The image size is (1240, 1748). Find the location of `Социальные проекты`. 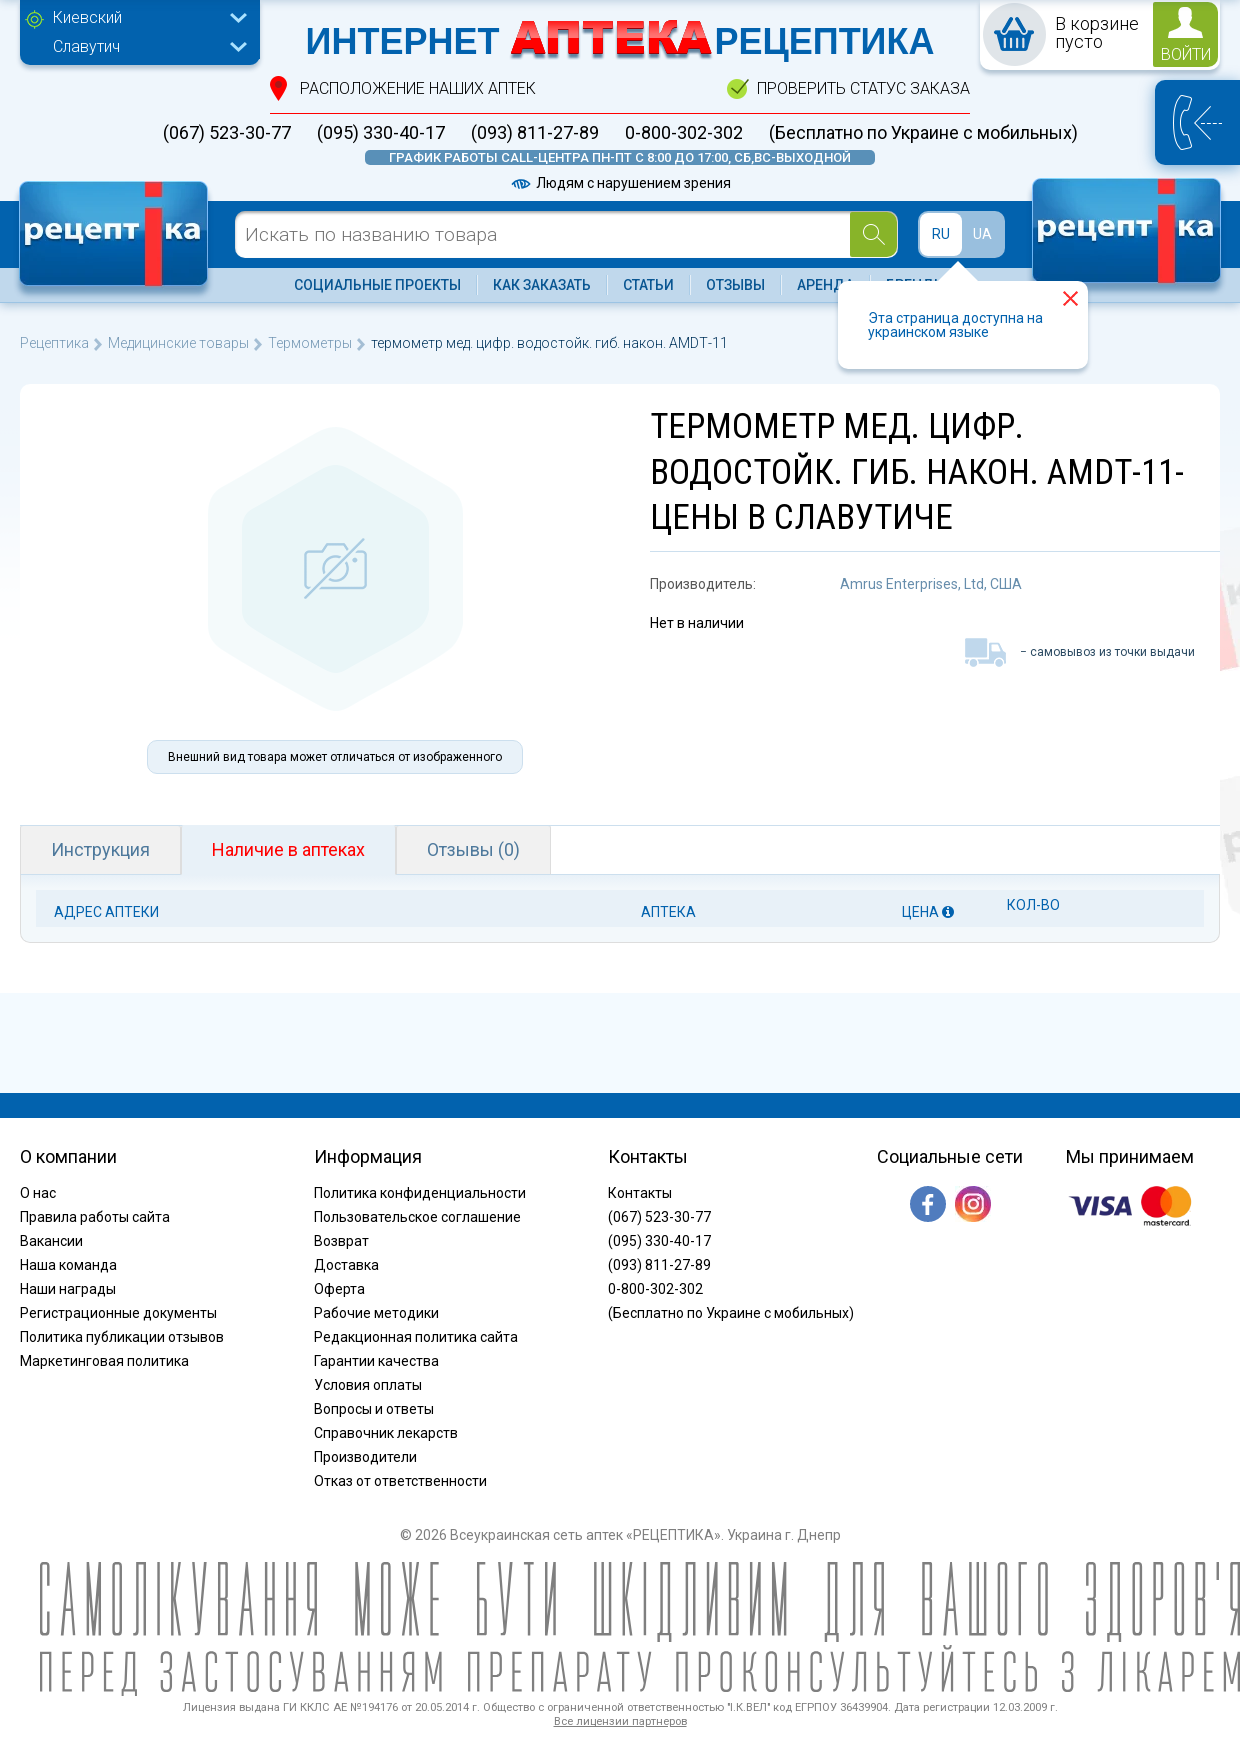

Социальные проекты is located at coordinates (377, 285).